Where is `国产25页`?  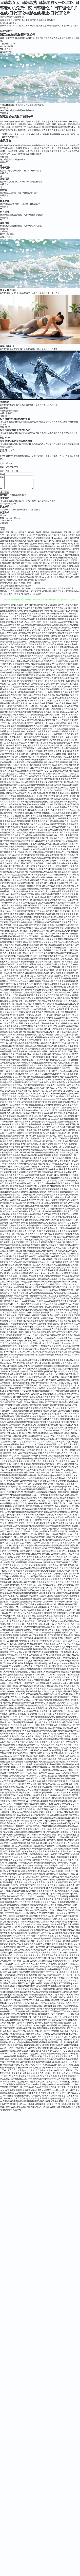 国产25页 is located at coordinates (7, 1643).